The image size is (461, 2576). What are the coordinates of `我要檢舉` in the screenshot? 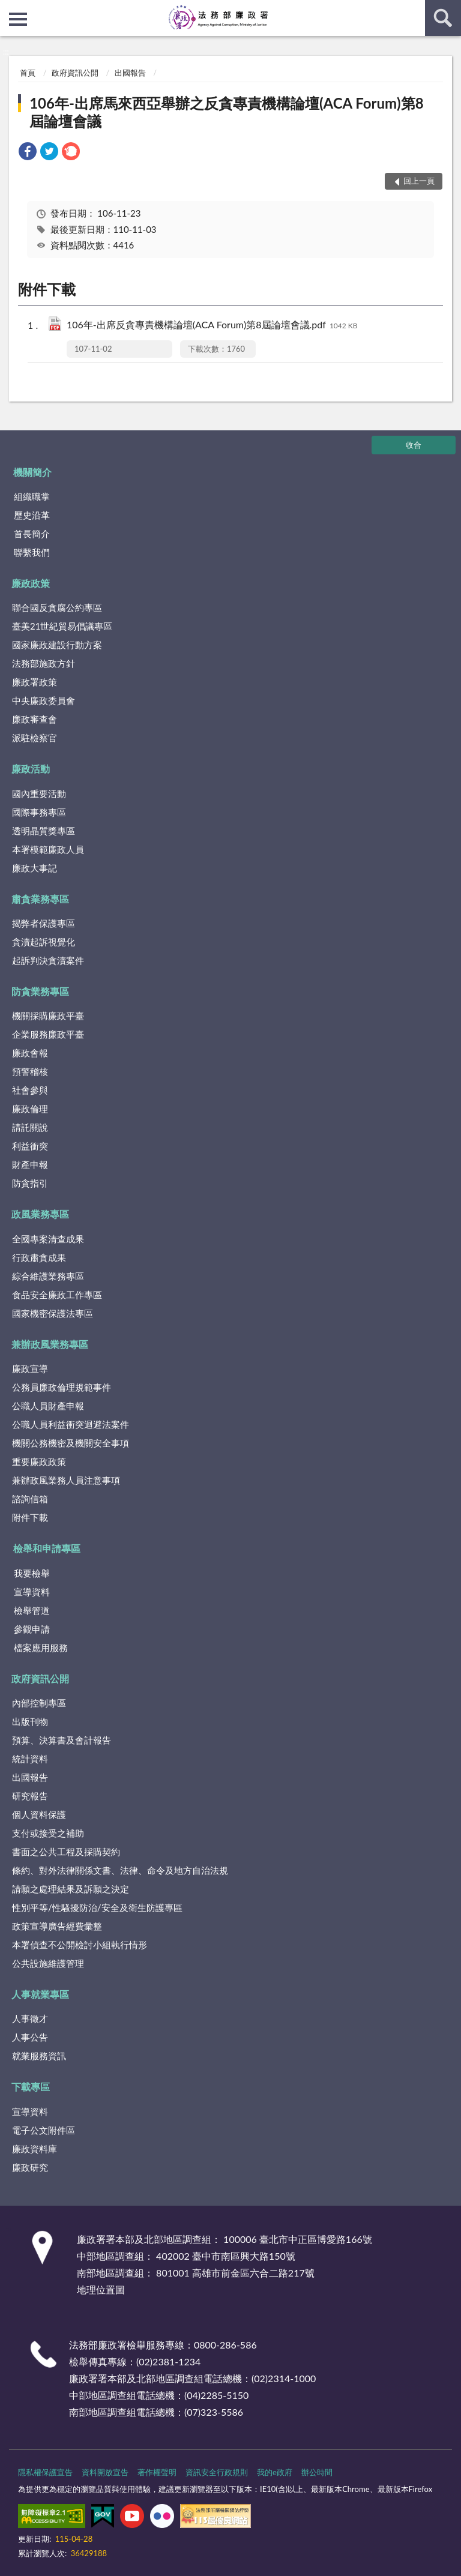 It's located at (32, 1573).